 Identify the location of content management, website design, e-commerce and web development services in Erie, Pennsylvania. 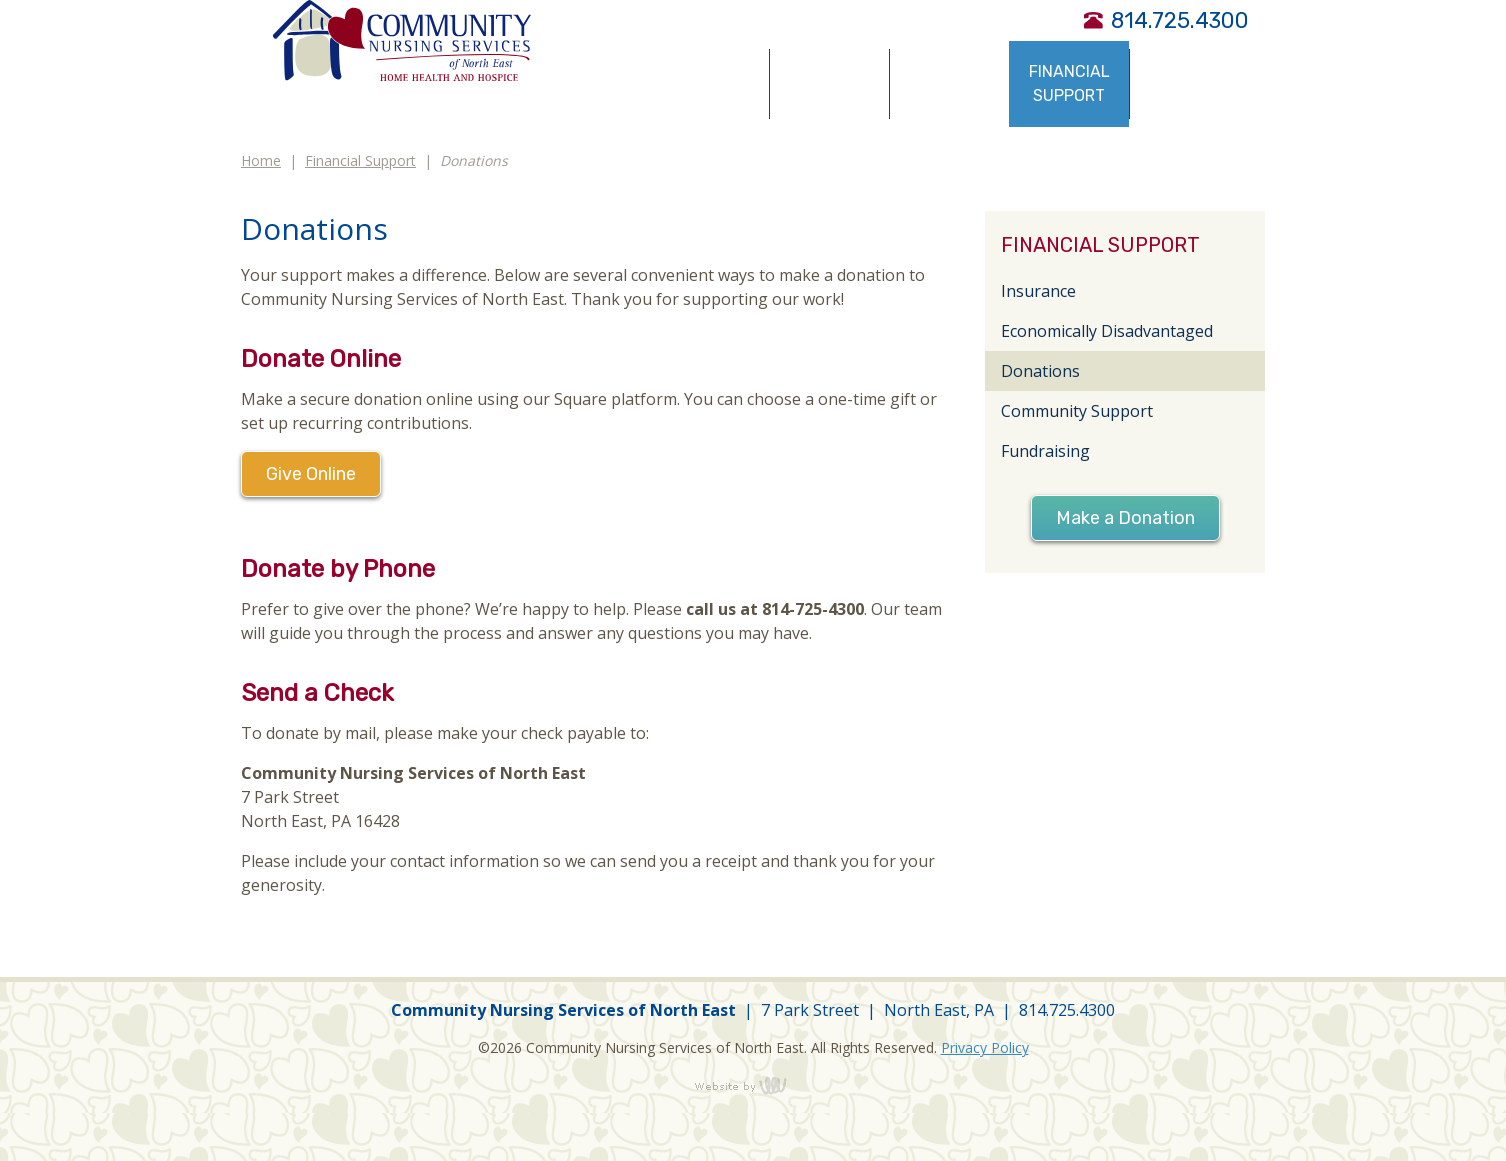
(753, 1085).